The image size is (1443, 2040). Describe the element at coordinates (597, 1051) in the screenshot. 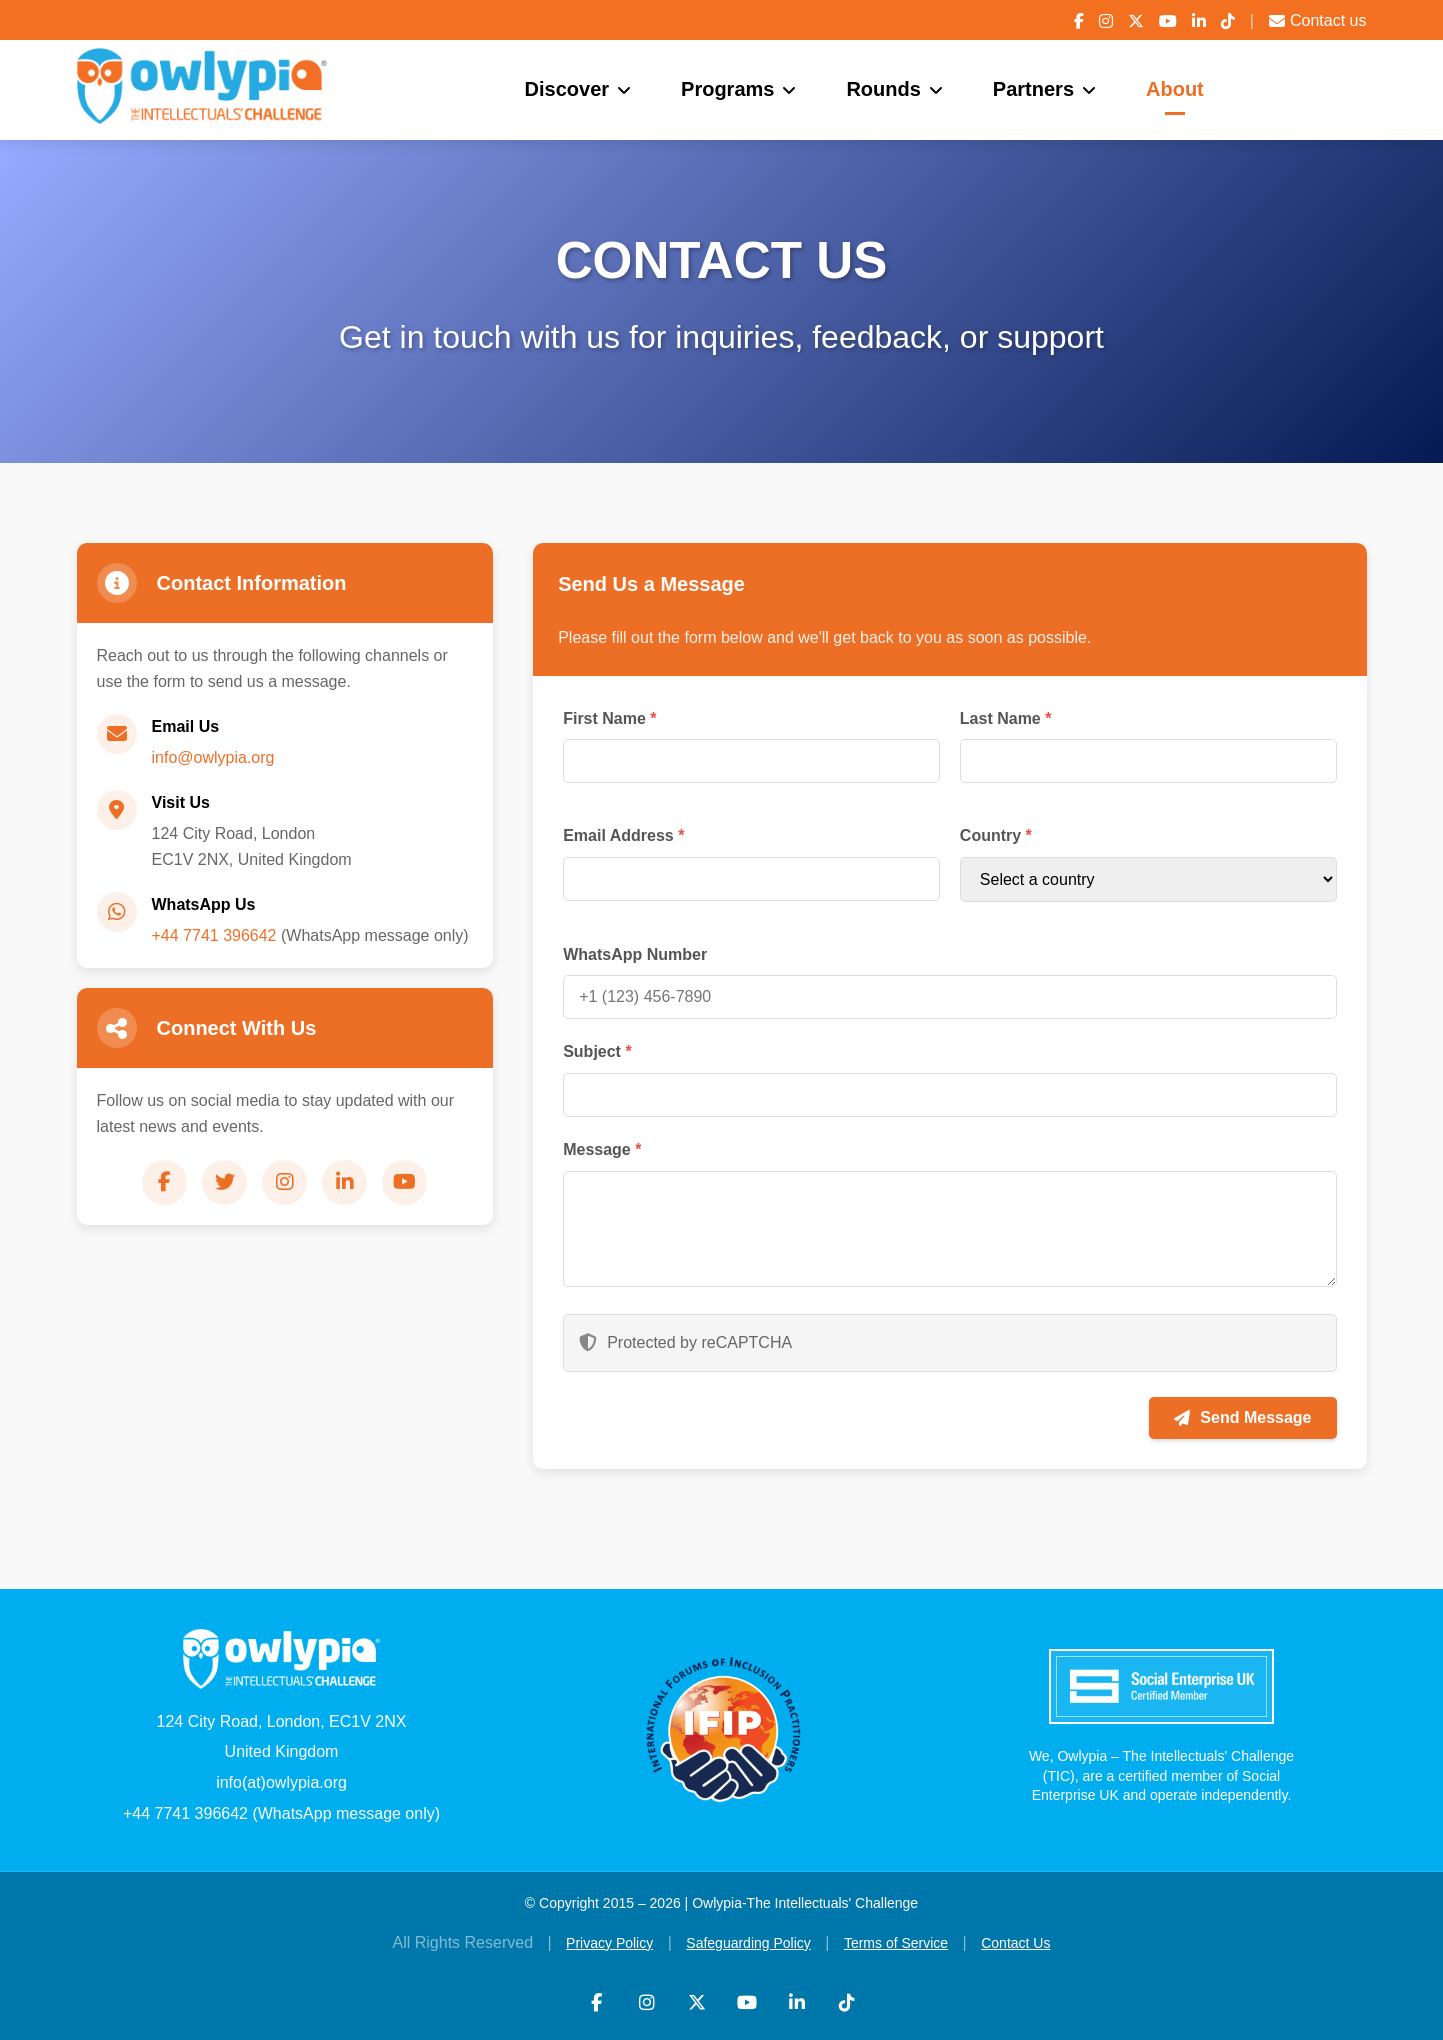

I see `Subject` at that location.